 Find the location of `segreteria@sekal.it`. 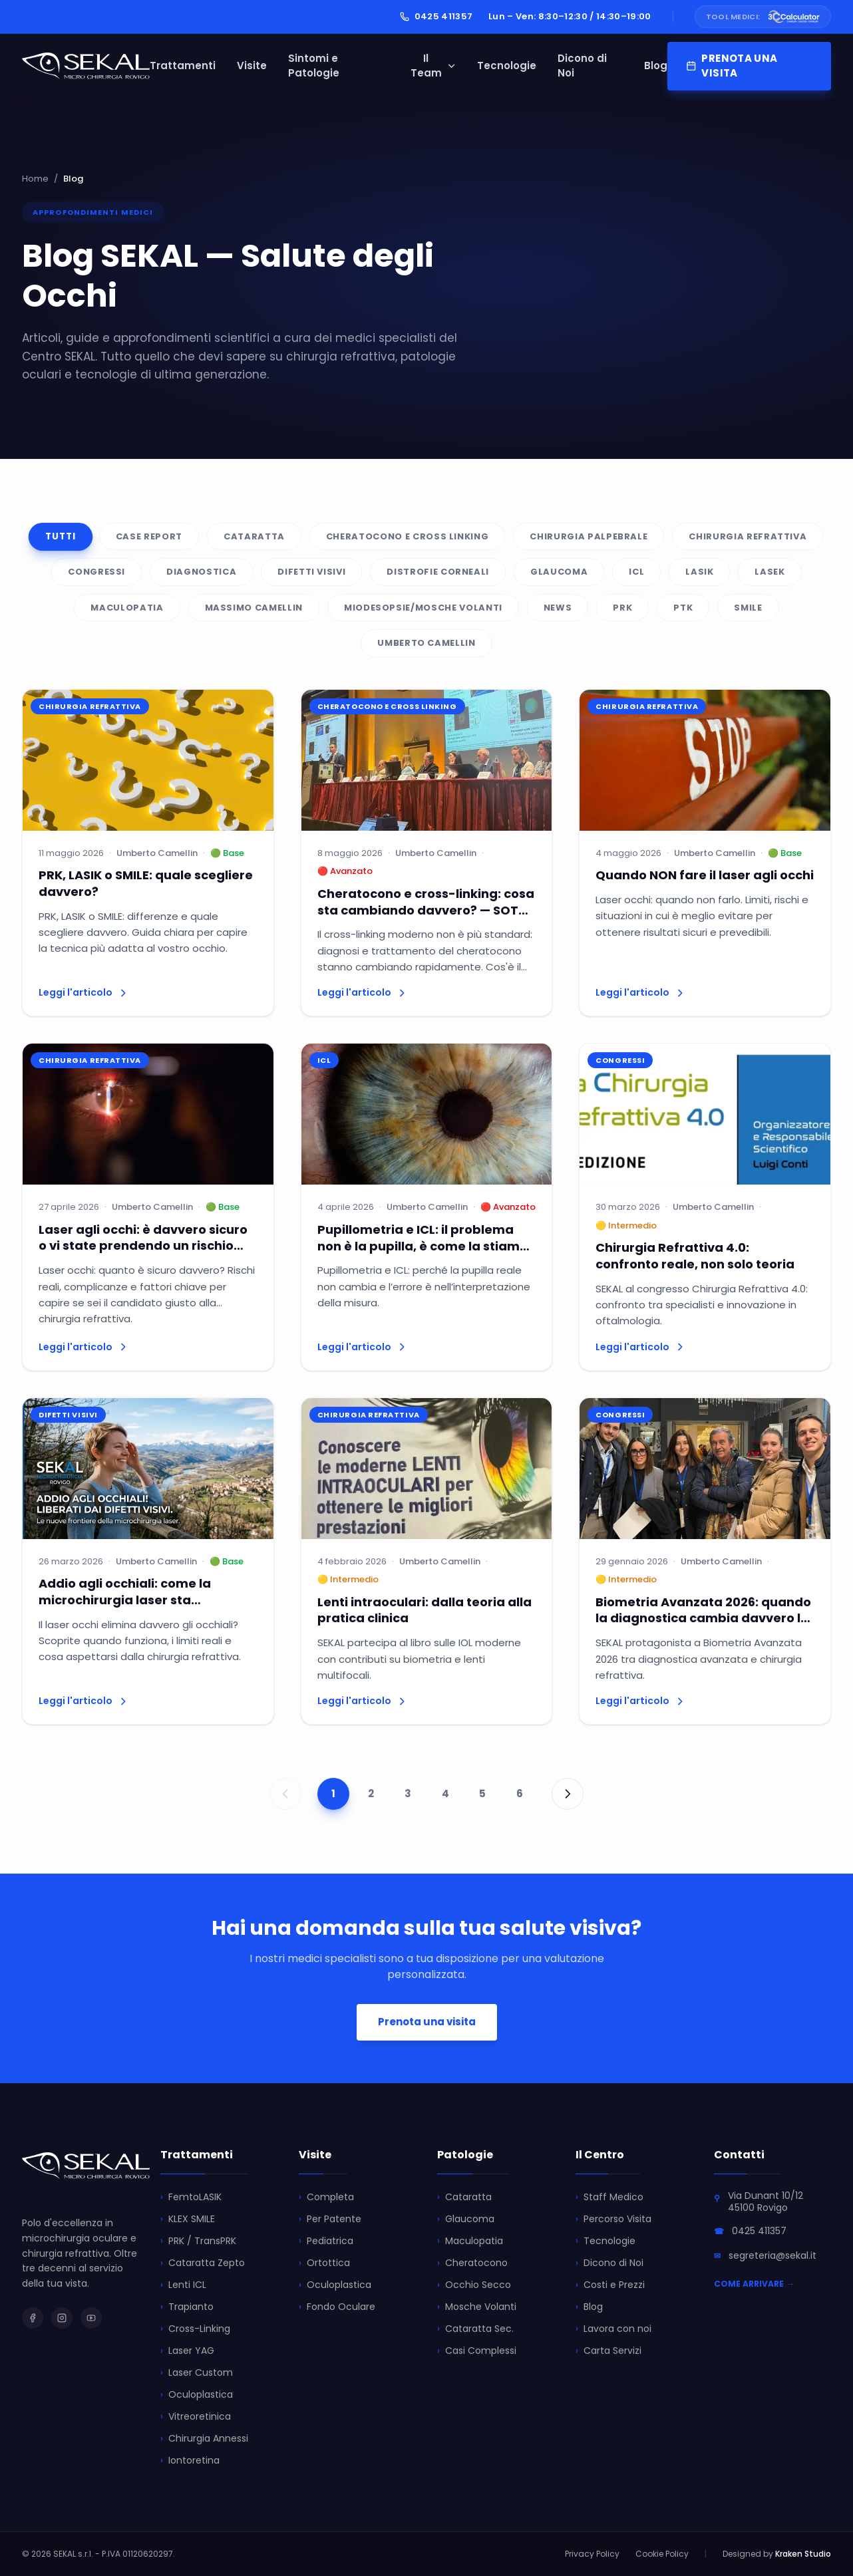

segreteria@sekal.it is located at coordinates (772, 2255).